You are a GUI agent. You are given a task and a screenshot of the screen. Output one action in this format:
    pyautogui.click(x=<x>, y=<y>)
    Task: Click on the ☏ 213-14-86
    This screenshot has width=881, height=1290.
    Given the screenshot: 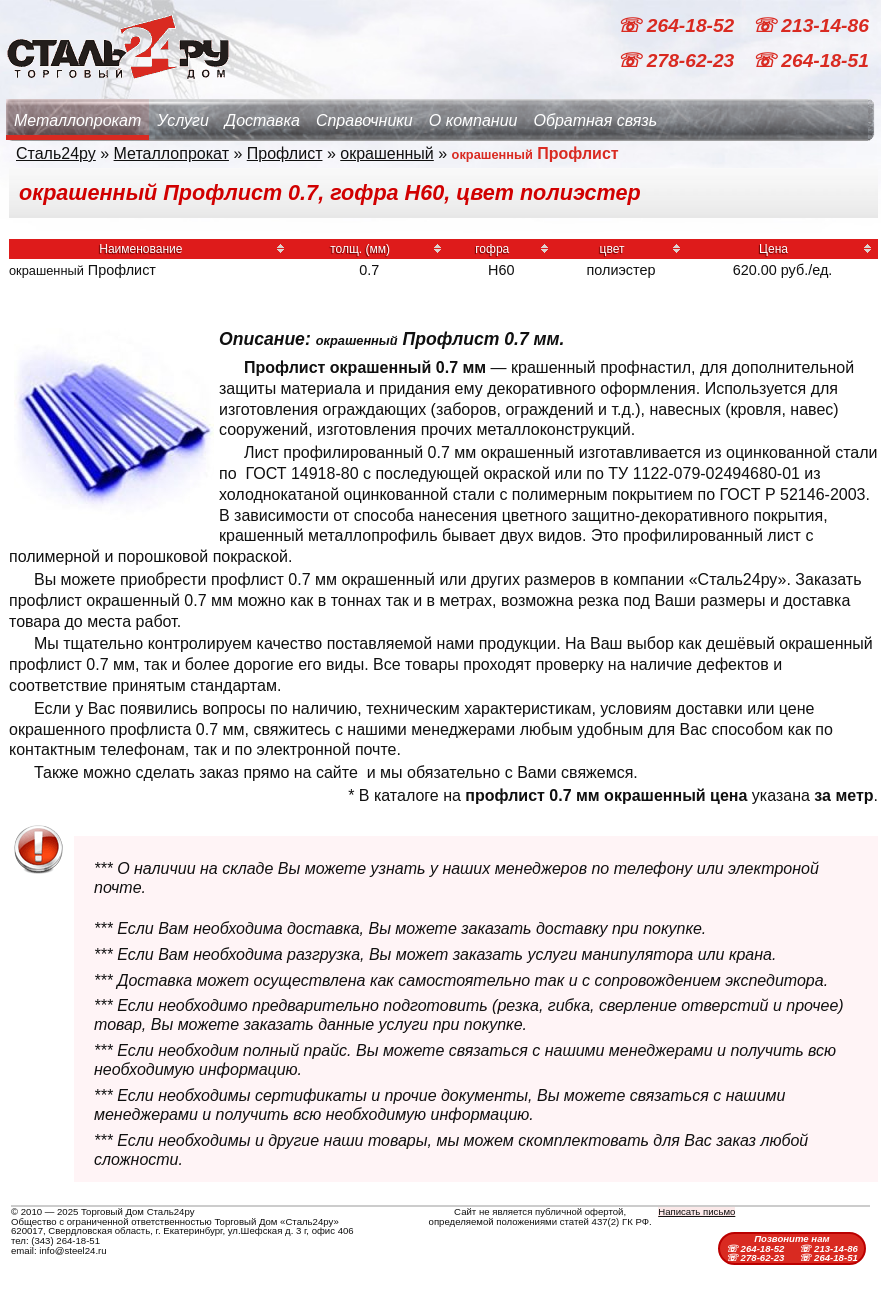 What is the action you would take?
    pyautogui.click(x=810, y=25)
    